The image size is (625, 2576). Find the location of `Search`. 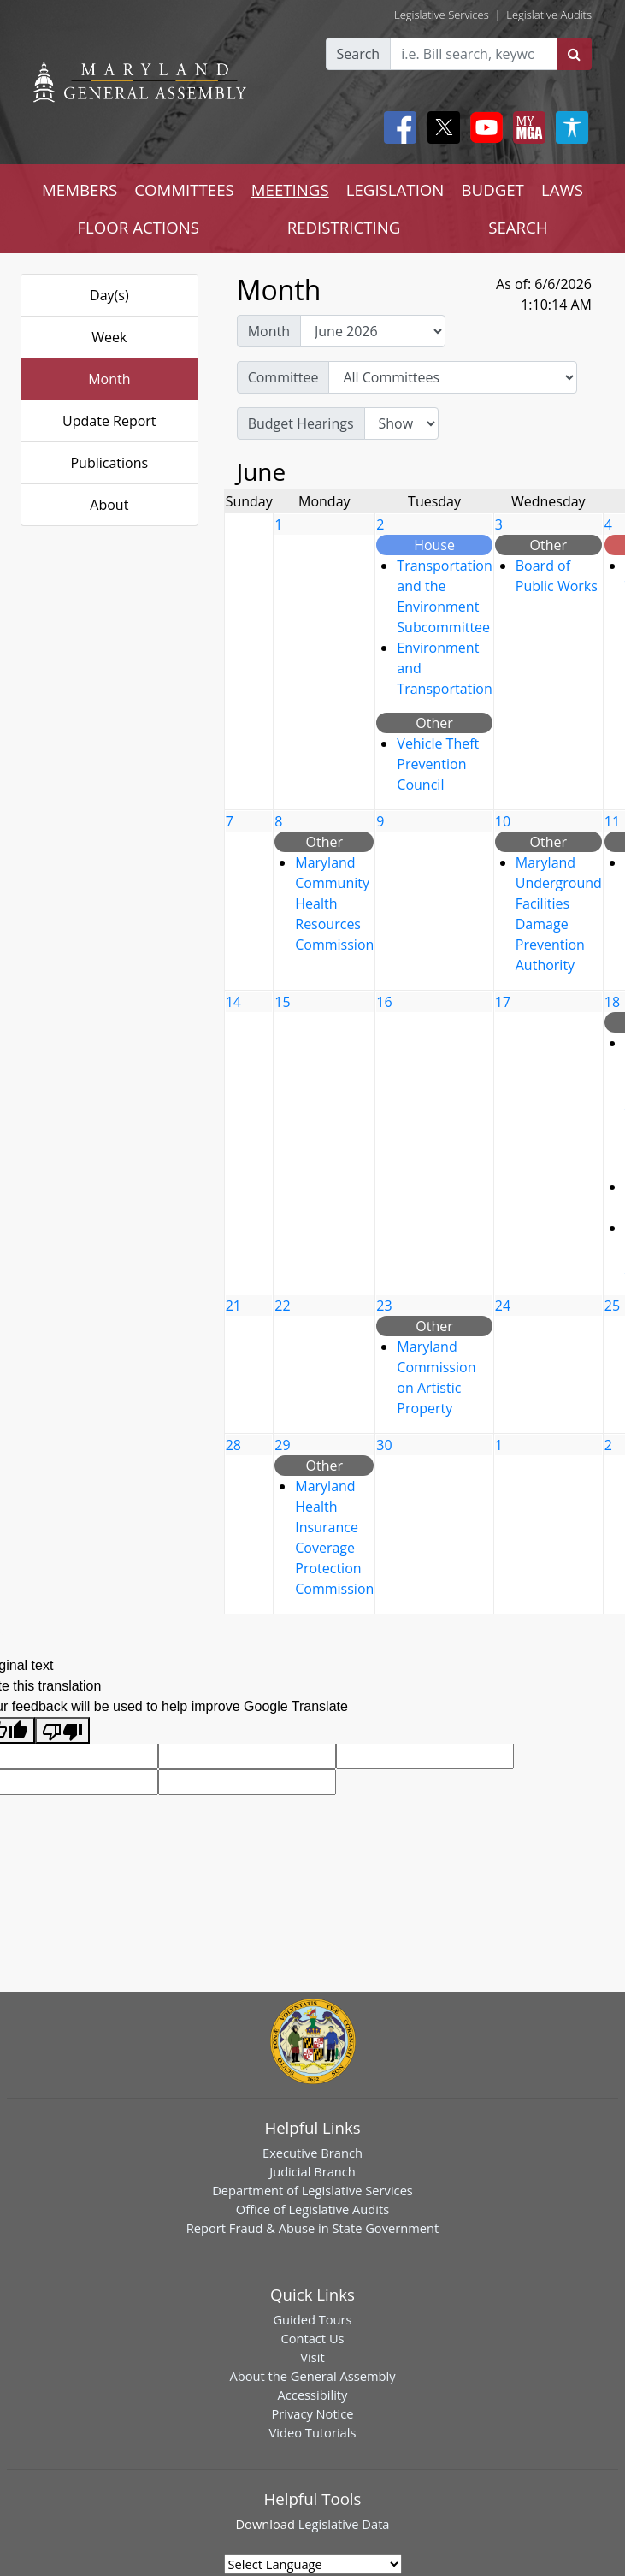

Search is located at coordinates (358, 53).